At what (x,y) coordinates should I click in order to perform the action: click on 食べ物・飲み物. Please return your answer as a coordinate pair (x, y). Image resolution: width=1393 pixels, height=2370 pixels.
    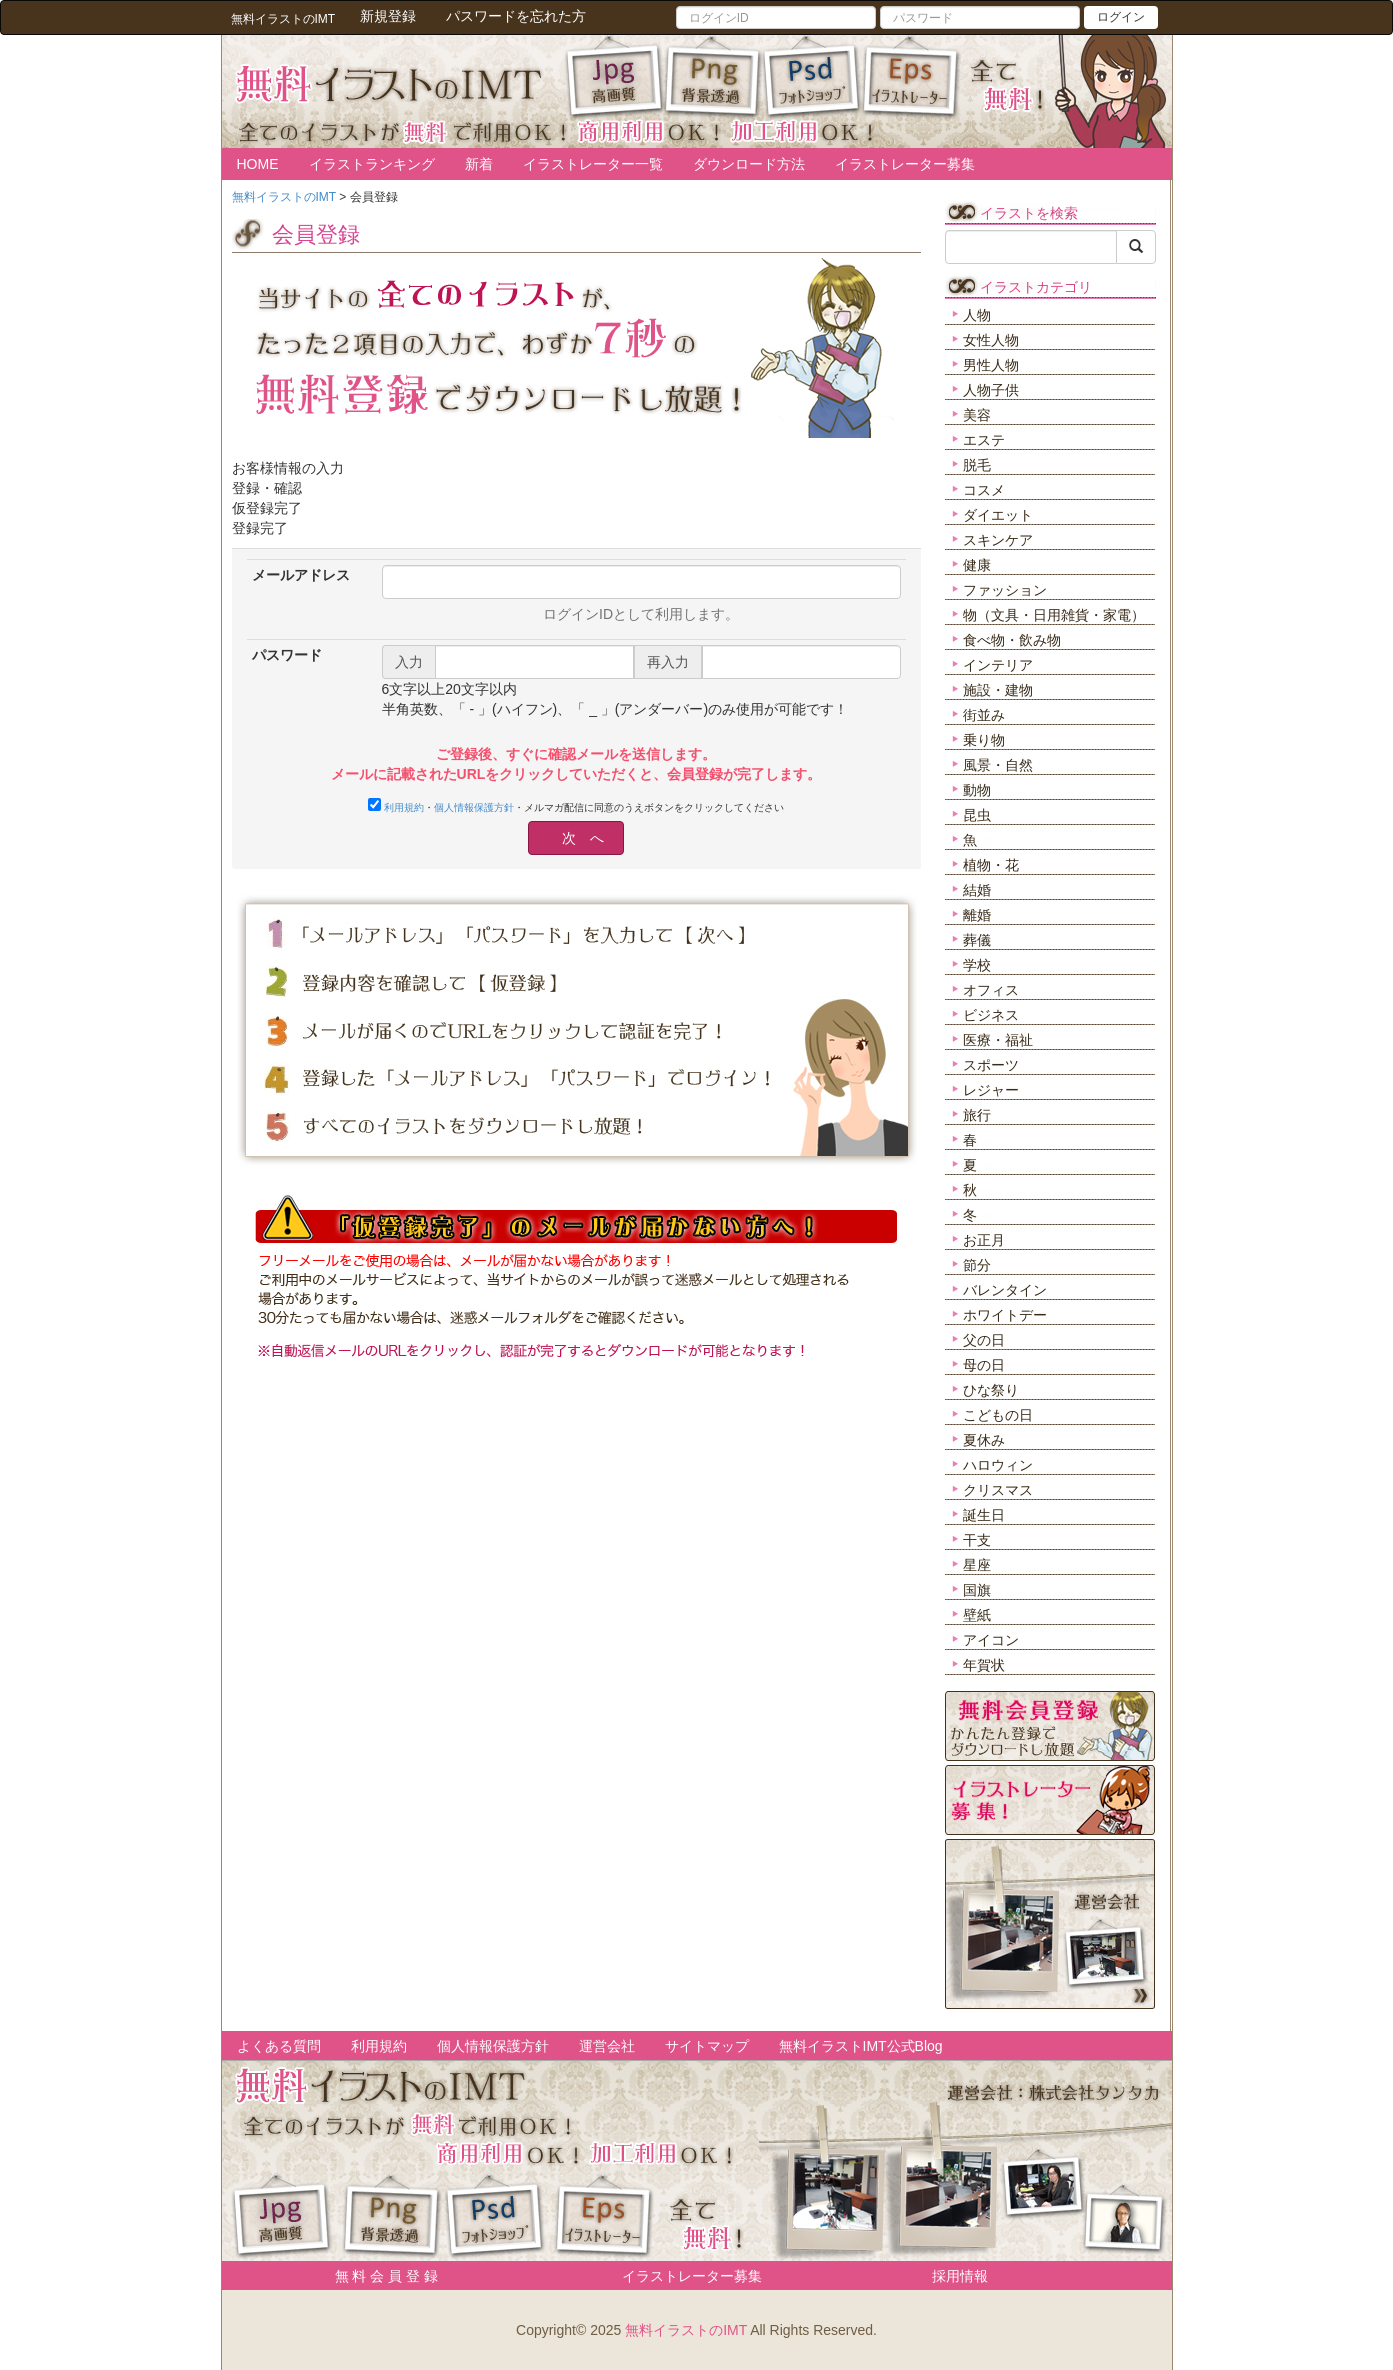
    Looking at the image, I should click on (1012, 640).